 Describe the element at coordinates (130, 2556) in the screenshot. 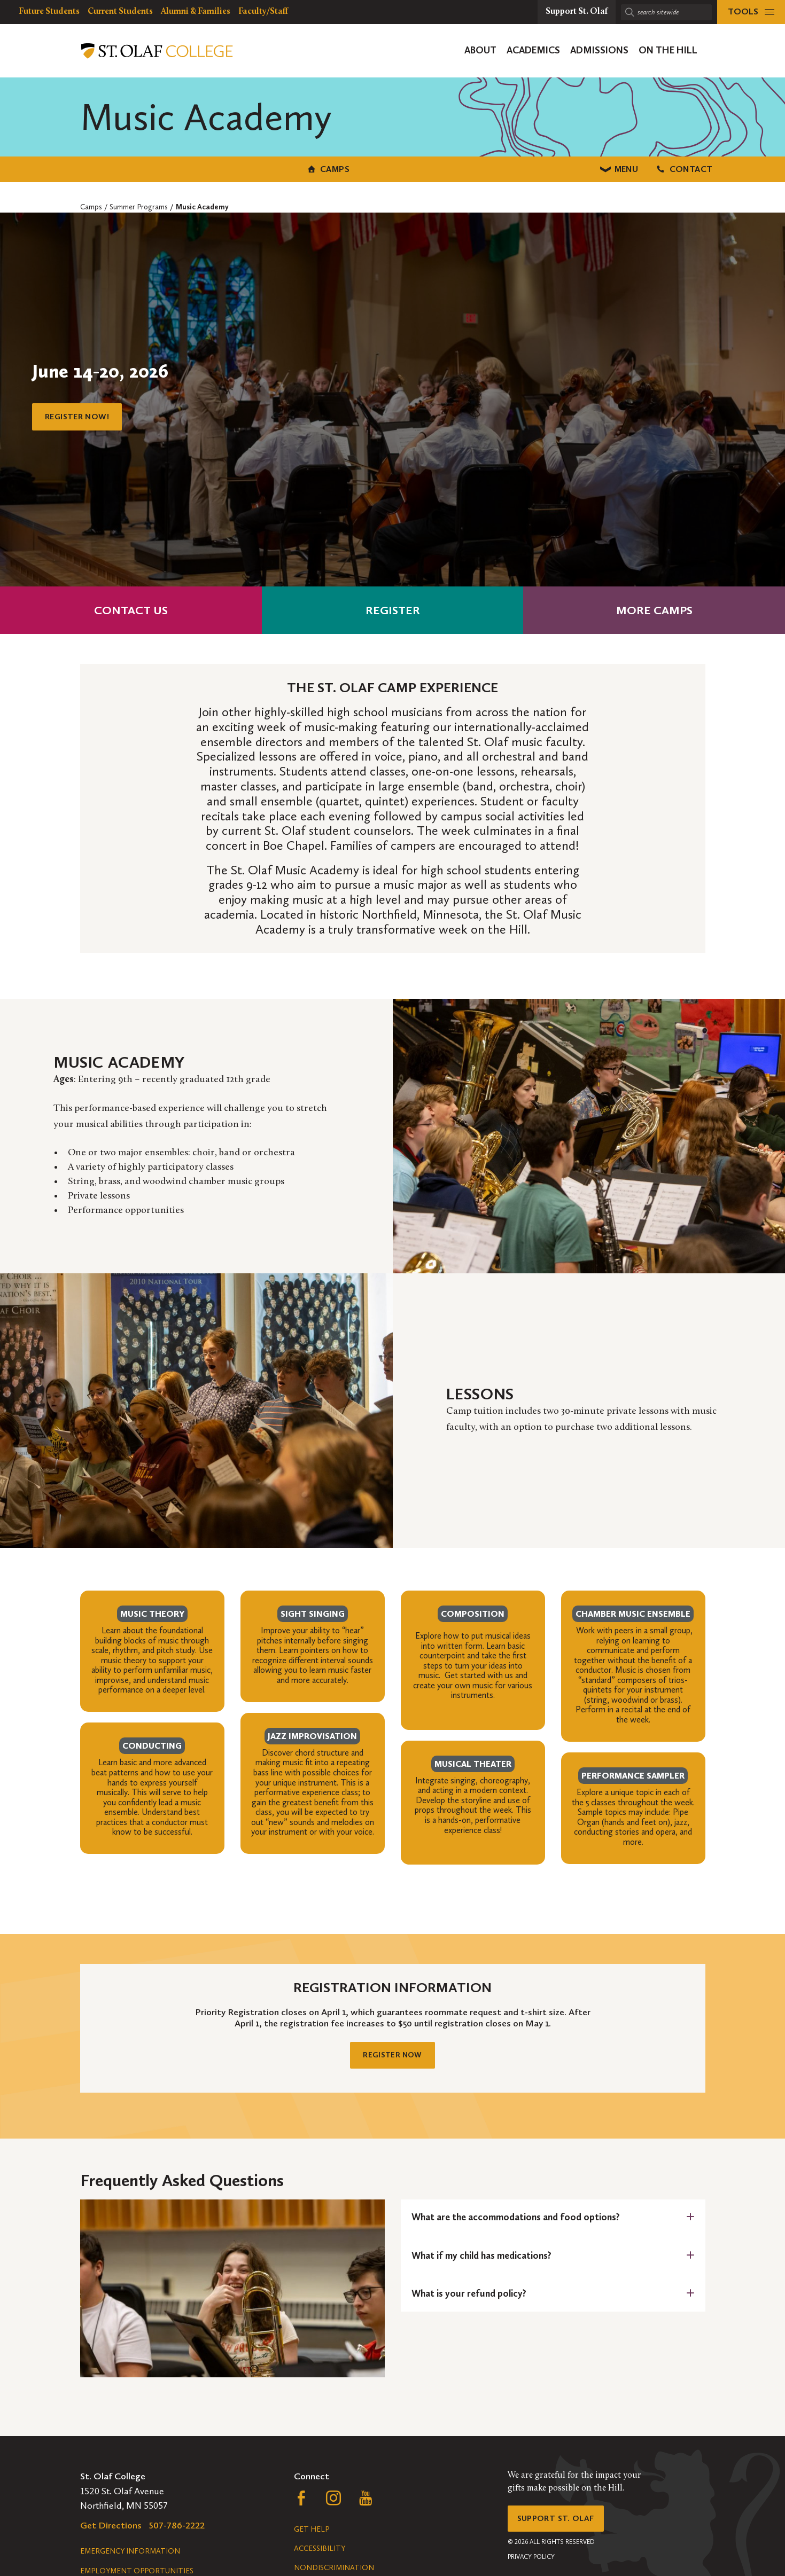

I see `Emergency Information` at that location.